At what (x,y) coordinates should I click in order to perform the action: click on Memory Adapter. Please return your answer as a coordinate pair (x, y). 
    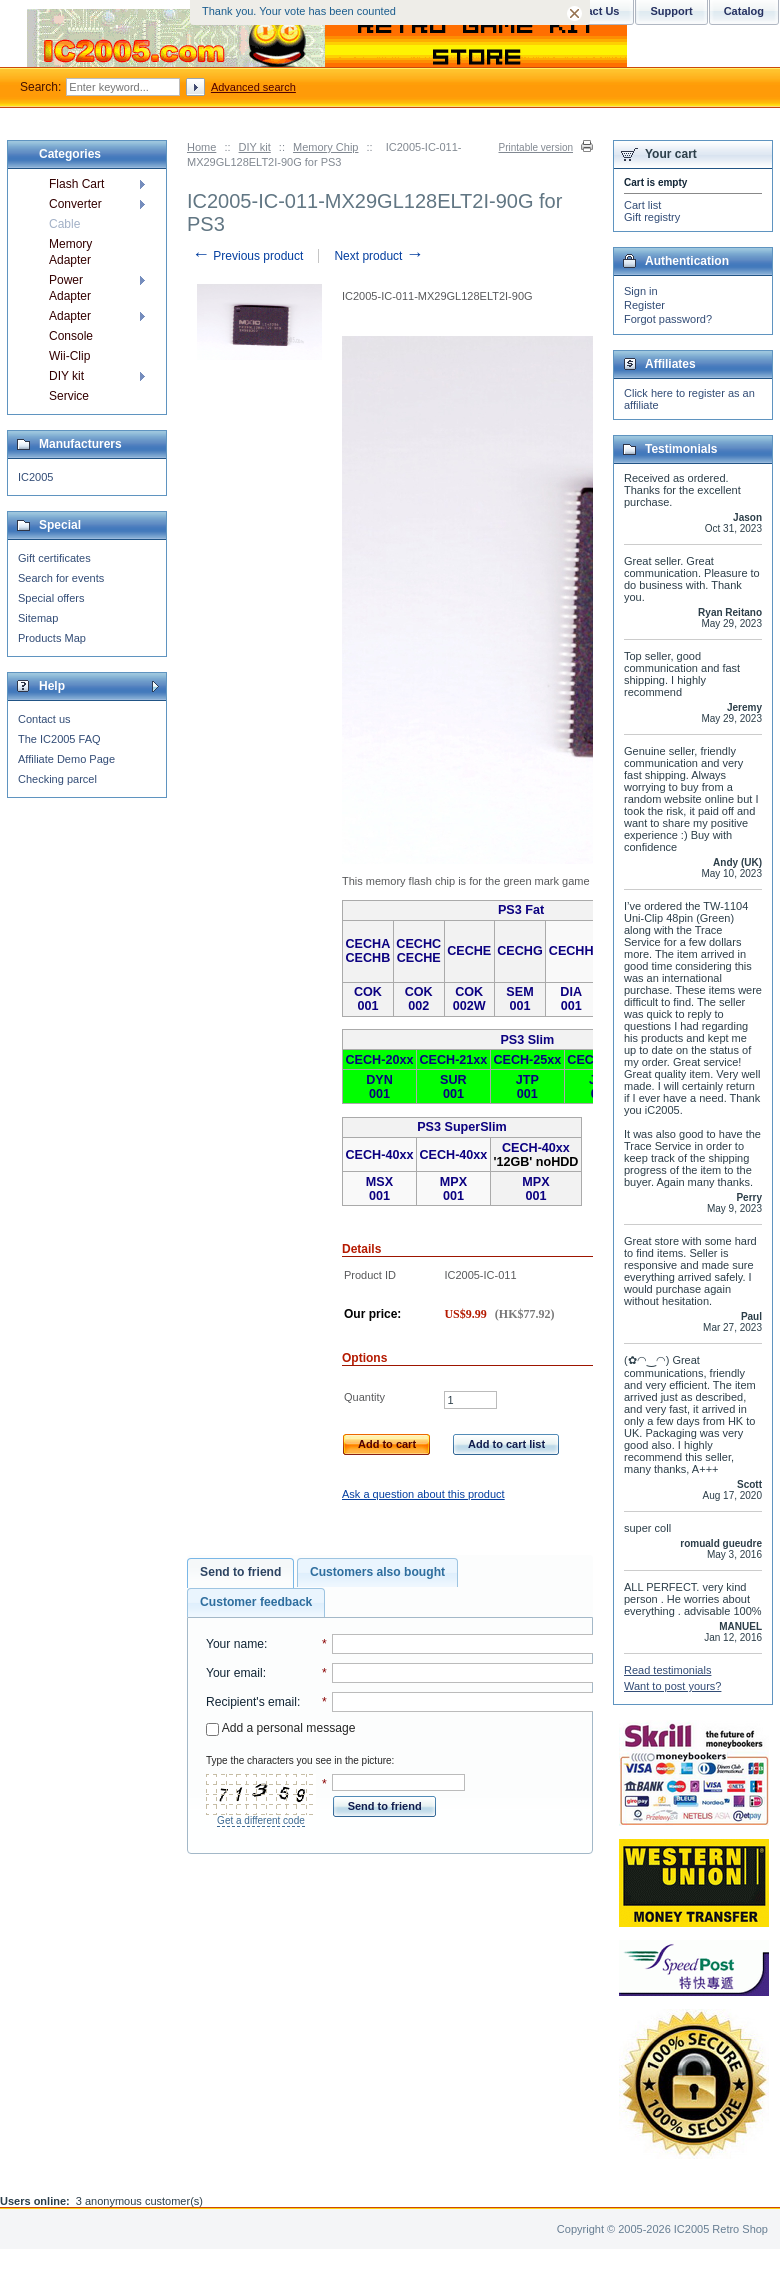
    Looking at the image, I should click on (70, 252).